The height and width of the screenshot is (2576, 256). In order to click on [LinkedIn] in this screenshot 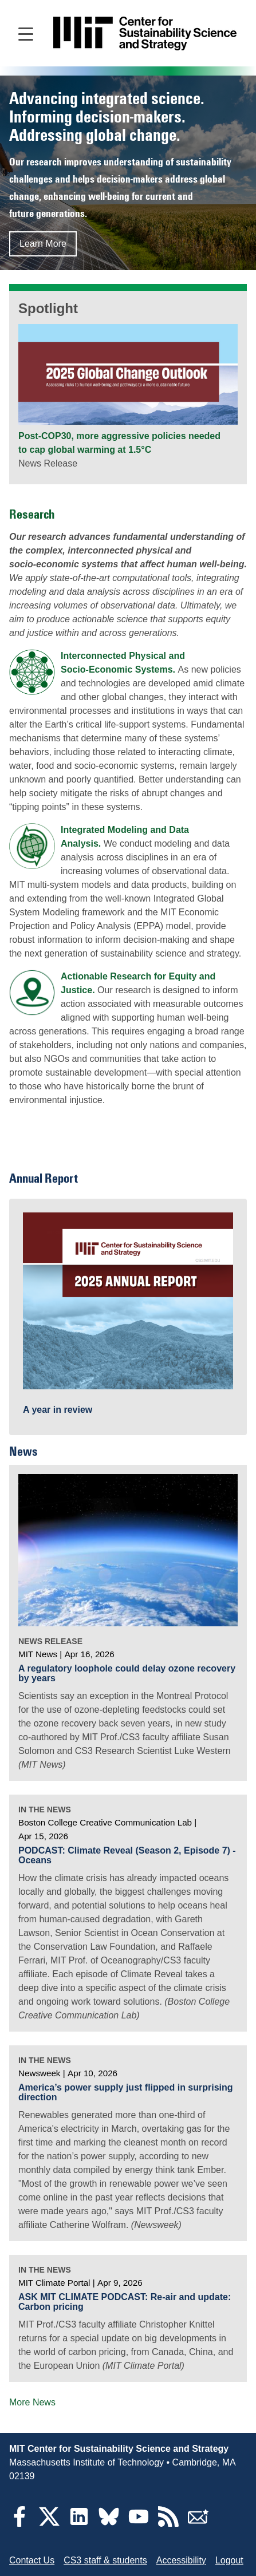, I will do `click(79, 2523)`.